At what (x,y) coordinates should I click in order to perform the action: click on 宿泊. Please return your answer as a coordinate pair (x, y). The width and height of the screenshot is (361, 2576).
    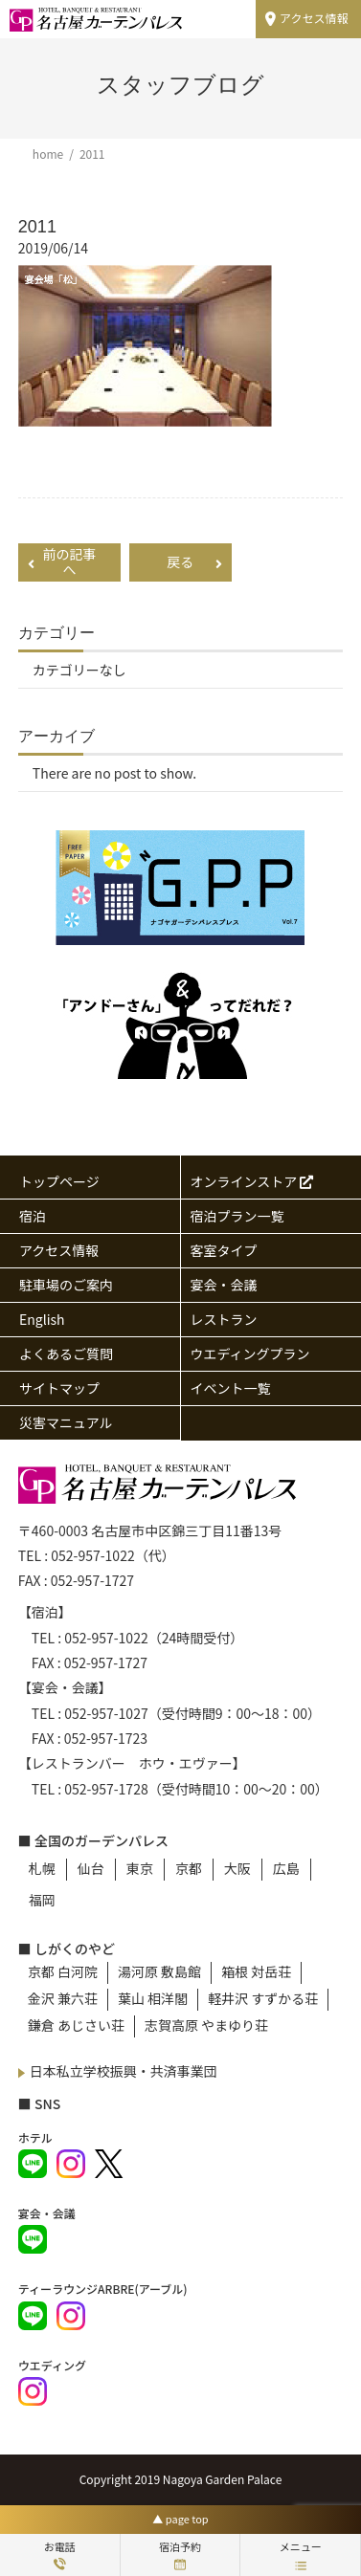
    Looking at the image, I should click on (32, 1215).